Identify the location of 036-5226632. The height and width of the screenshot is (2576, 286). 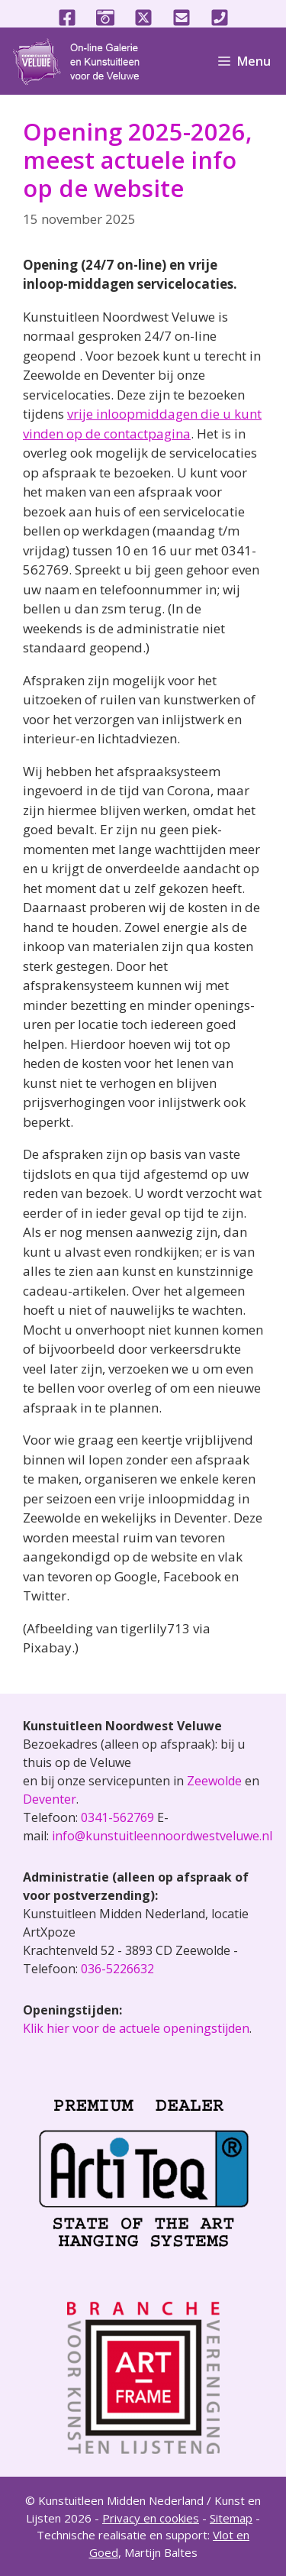
(117, 1968).